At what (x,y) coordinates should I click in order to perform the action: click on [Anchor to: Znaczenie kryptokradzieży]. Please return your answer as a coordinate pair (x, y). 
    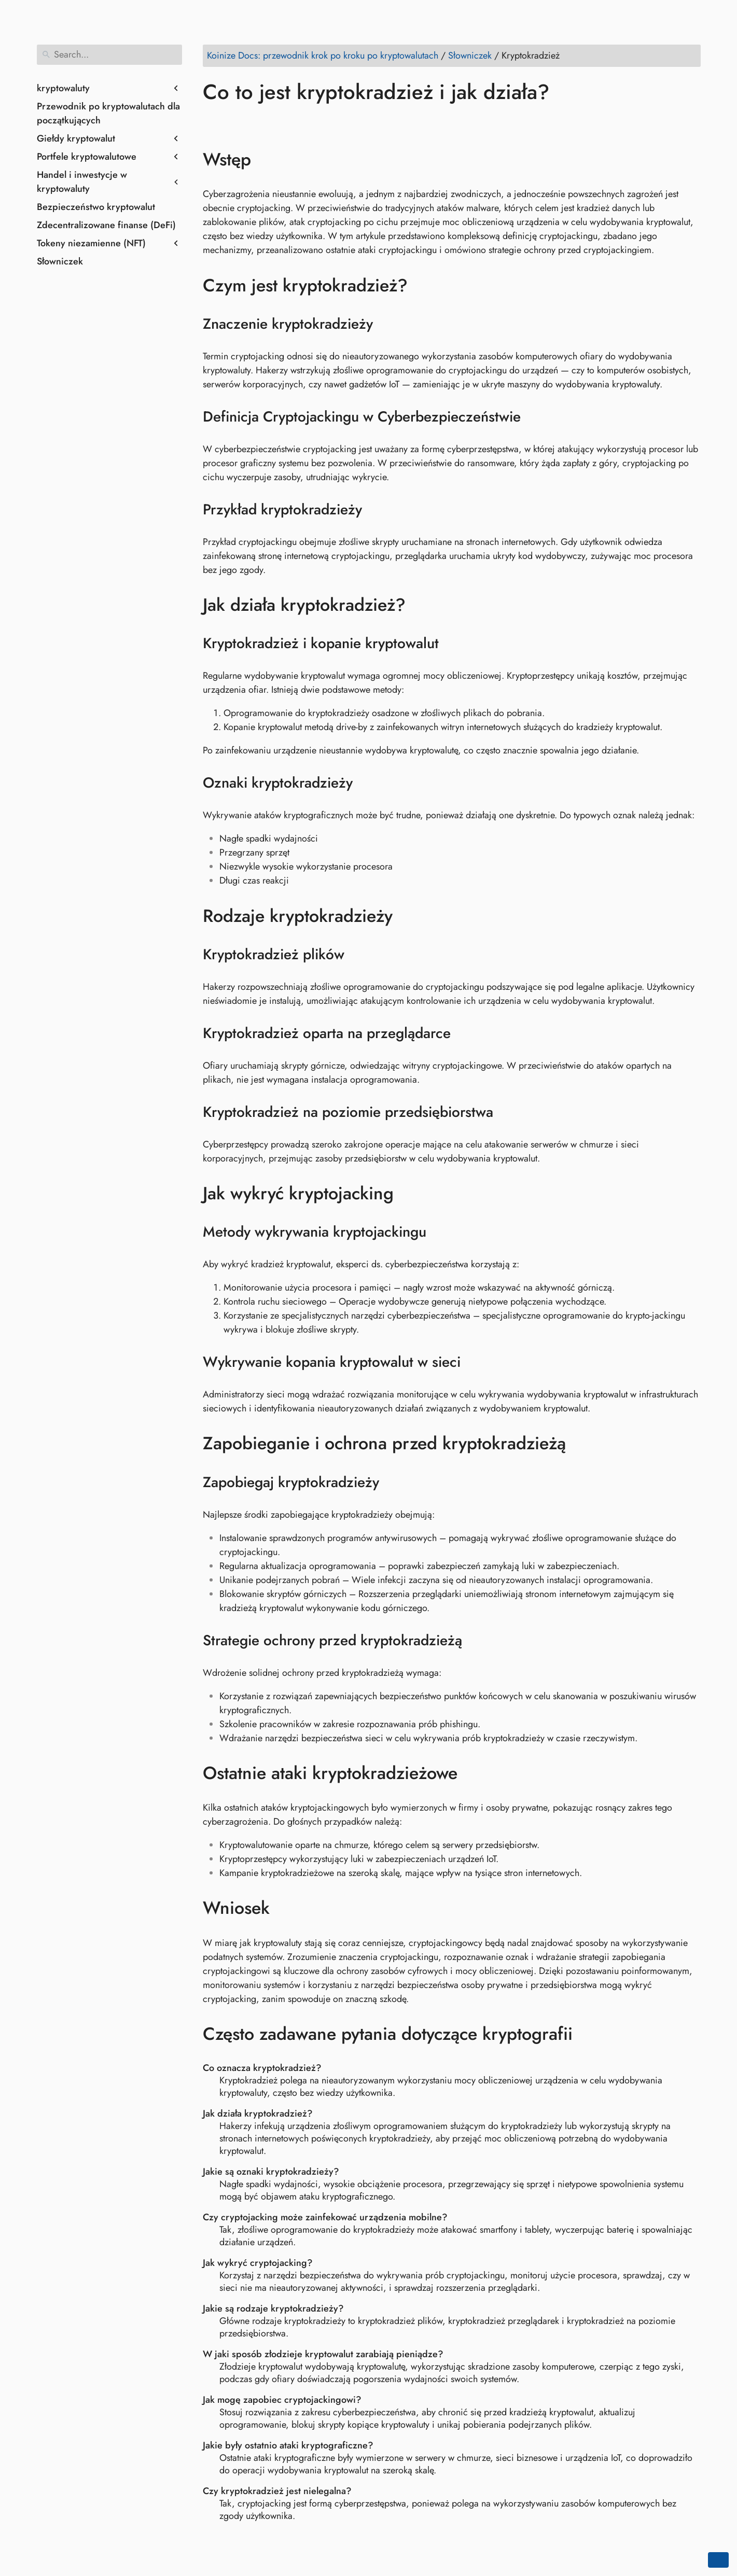
    Looking at the image, I should click on (386, 324).